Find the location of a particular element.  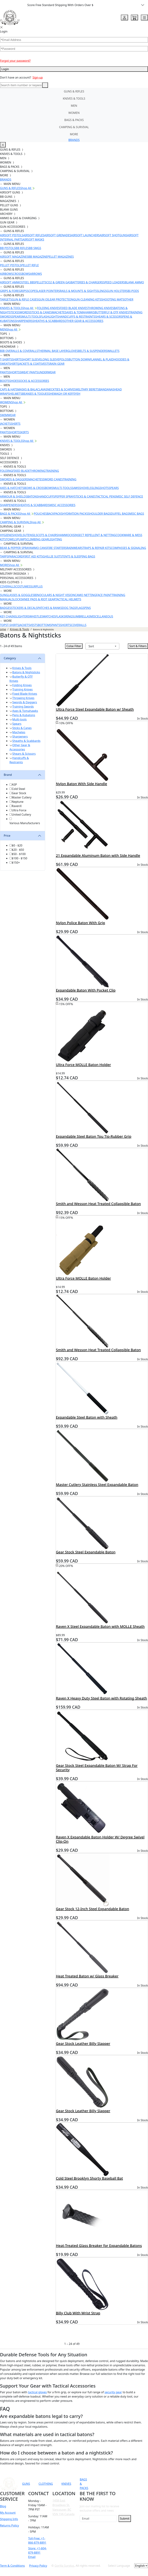

LIGHTERS is located at coordinates (22, 616).